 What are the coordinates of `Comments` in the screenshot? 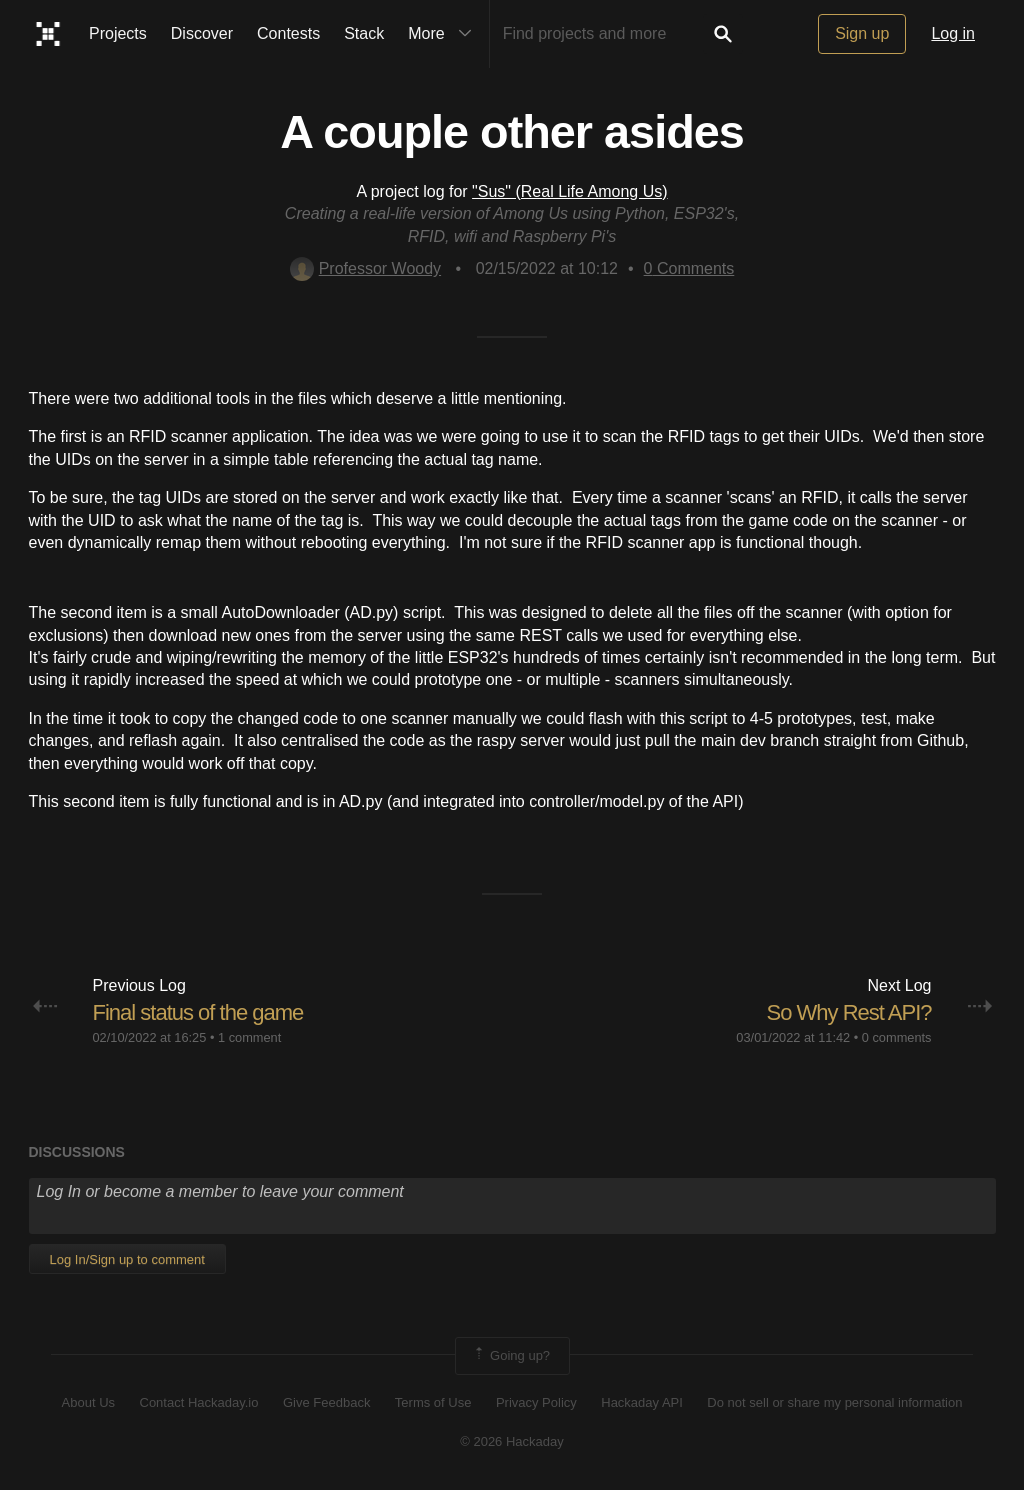 It's located at (689, 268).